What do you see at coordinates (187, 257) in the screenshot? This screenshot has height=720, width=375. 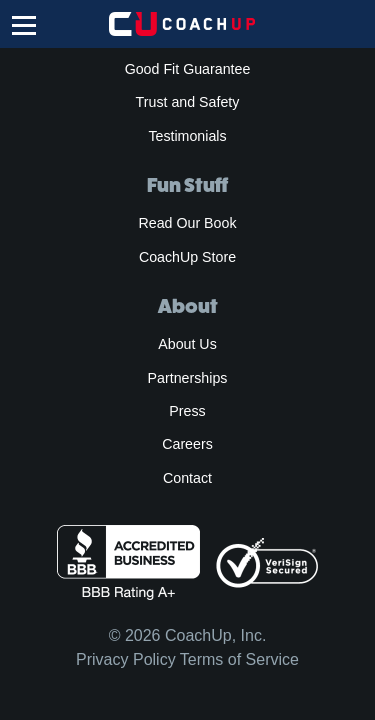 I see `CoachUp Store` at bounding box center [187, 257].